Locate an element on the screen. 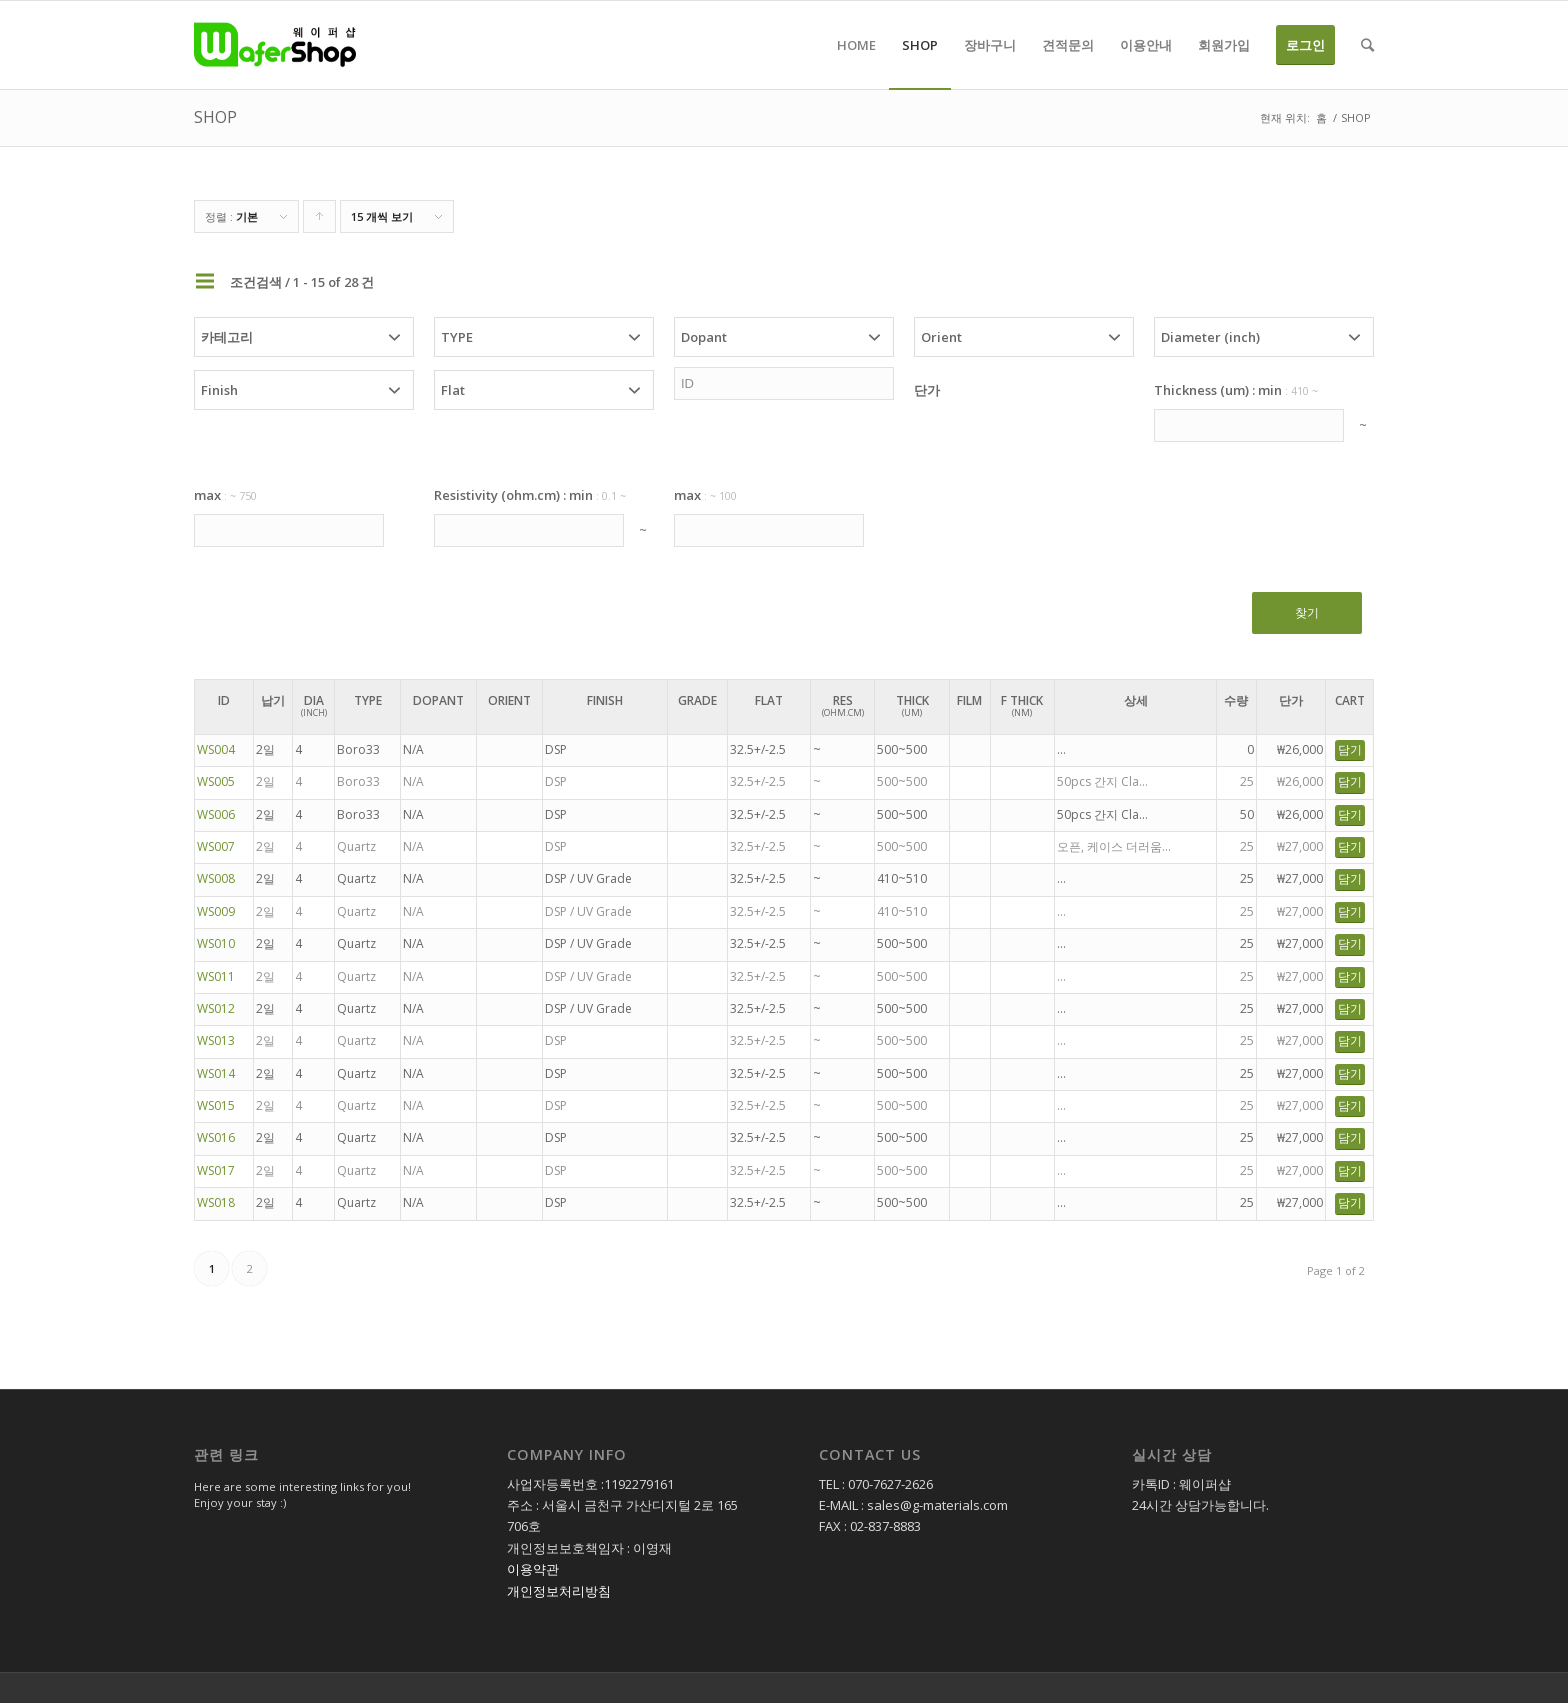  WS012 is located at coordinates (216, 1008).